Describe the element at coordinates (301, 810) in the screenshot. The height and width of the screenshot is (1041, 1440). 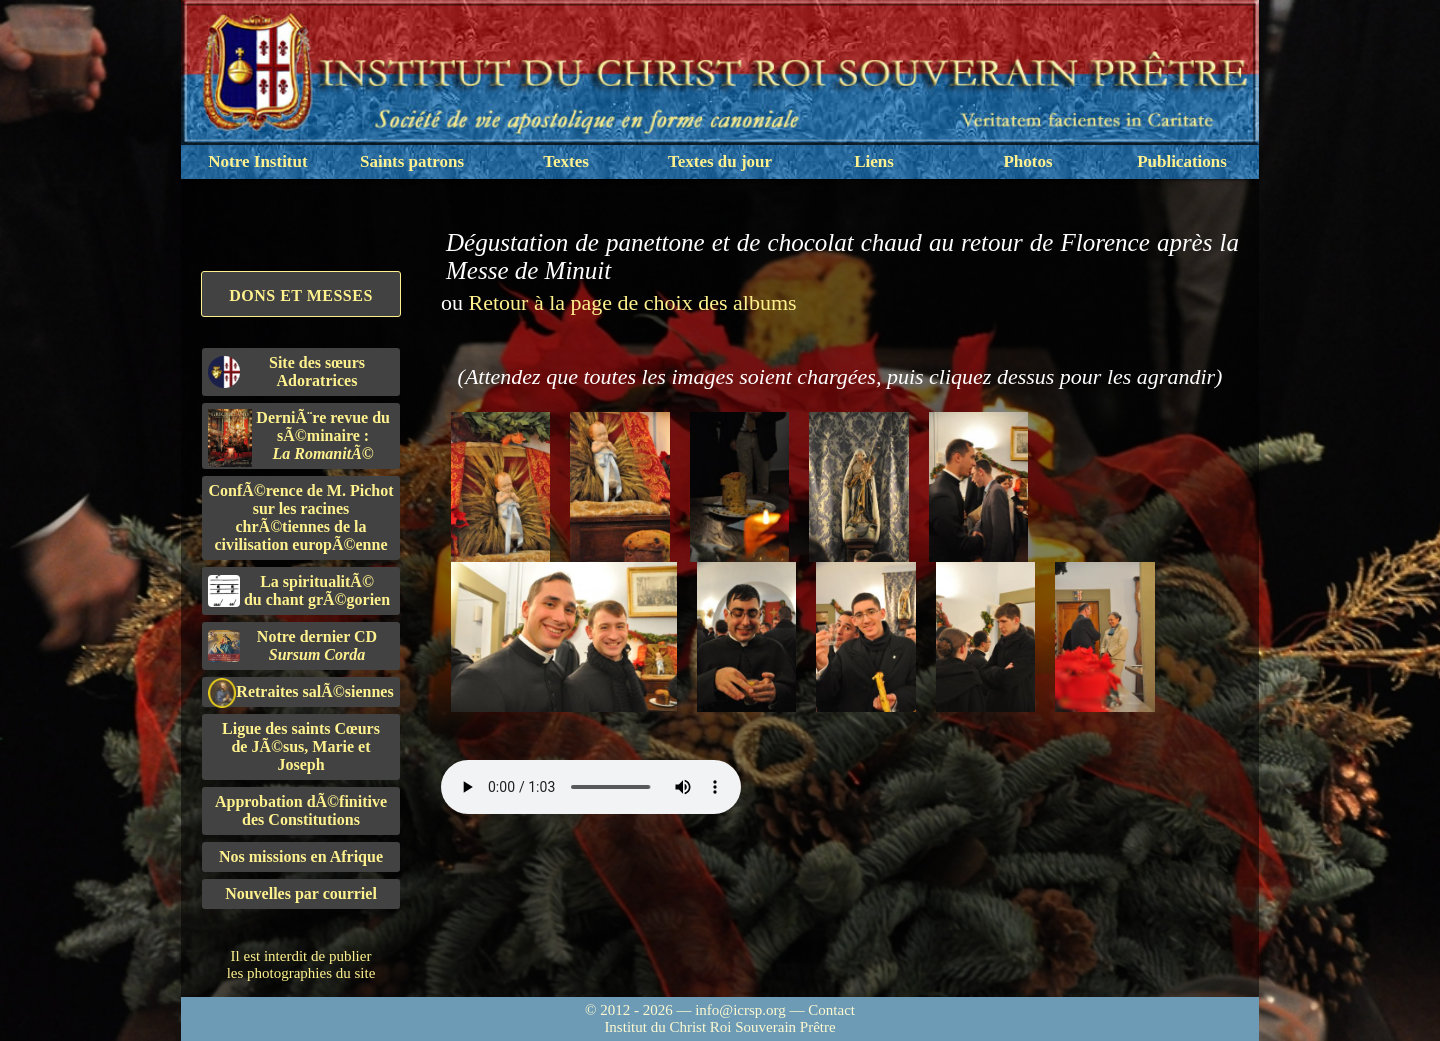
I see `Approbation dÃ©finitivedes Constitutions` at that location.